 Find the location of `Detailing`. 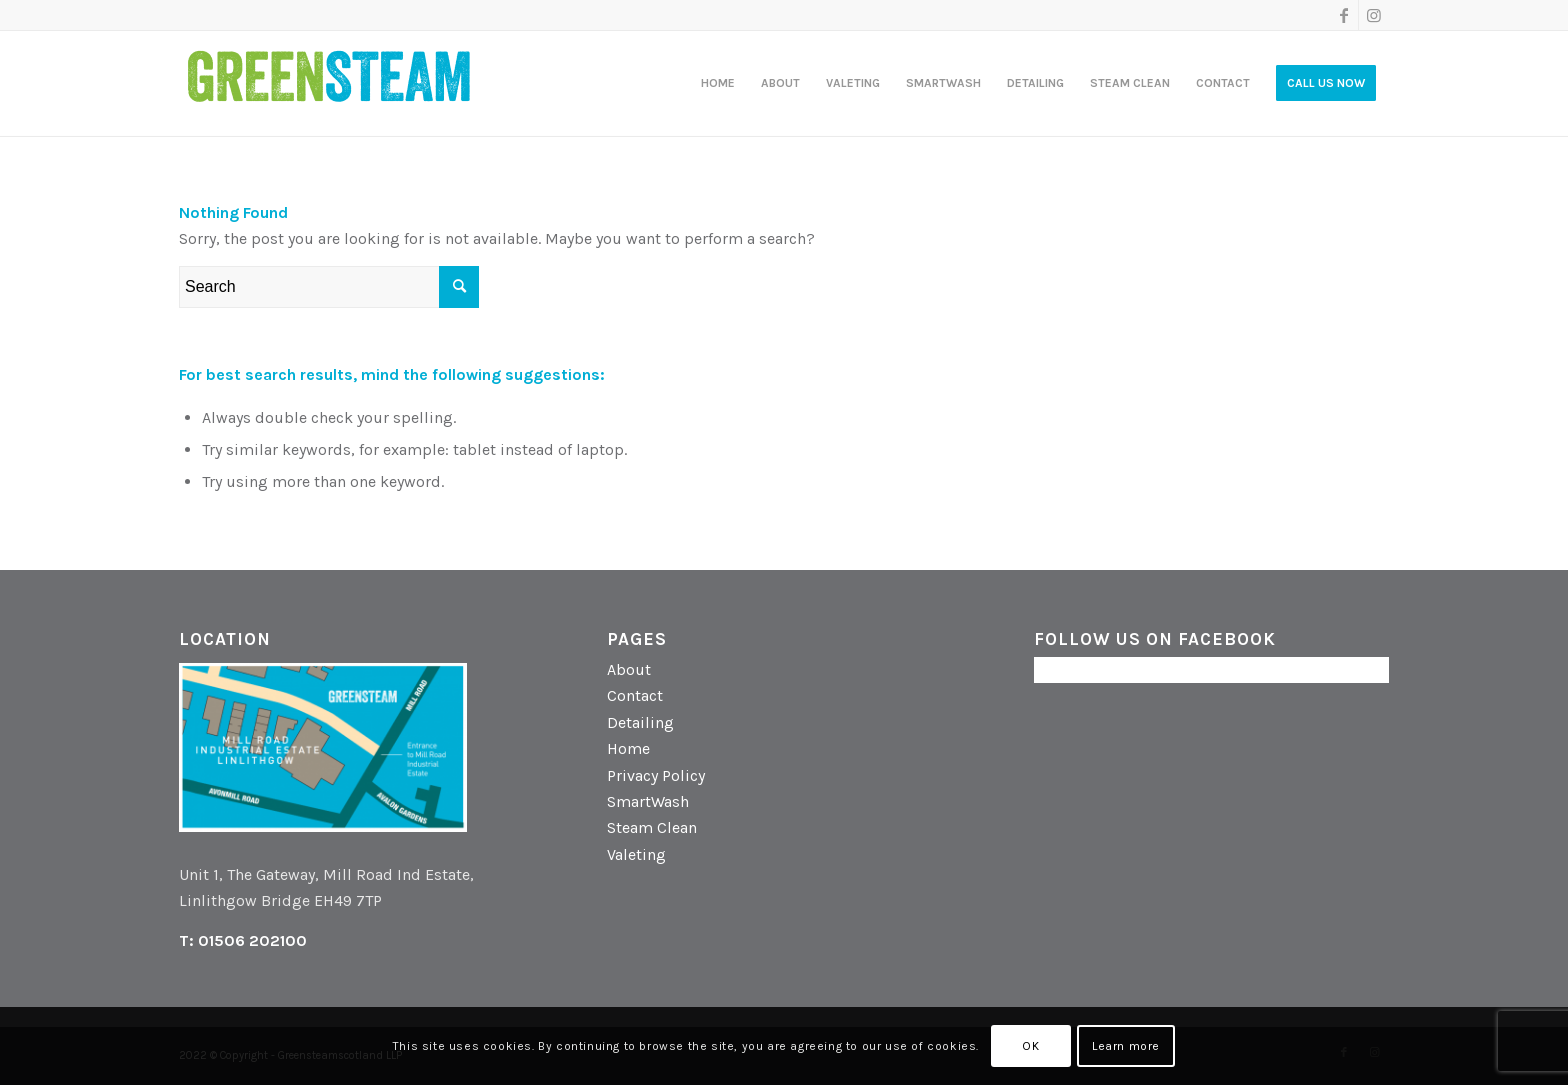

Detailing is located at coordinates (640, 722).